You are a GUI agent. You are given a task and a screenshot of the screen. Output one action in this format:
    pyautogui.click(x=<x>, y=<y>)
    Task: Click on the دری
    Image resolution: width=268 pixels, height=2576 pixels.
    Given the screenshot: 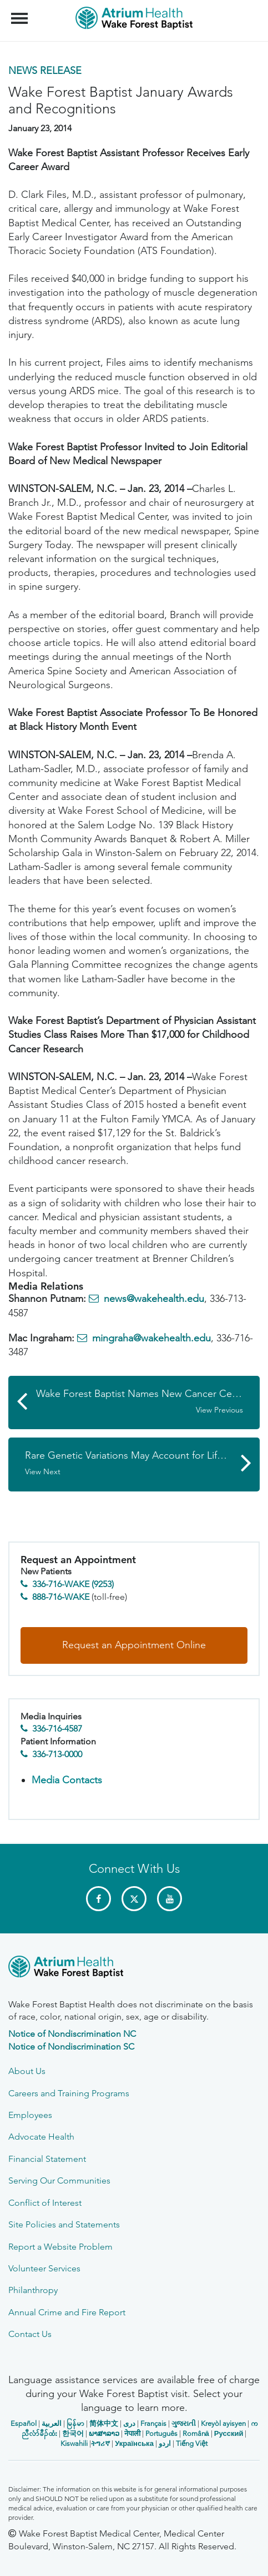 What is the action you would take?
    pyautogui.click(x=129, y=2423)
    